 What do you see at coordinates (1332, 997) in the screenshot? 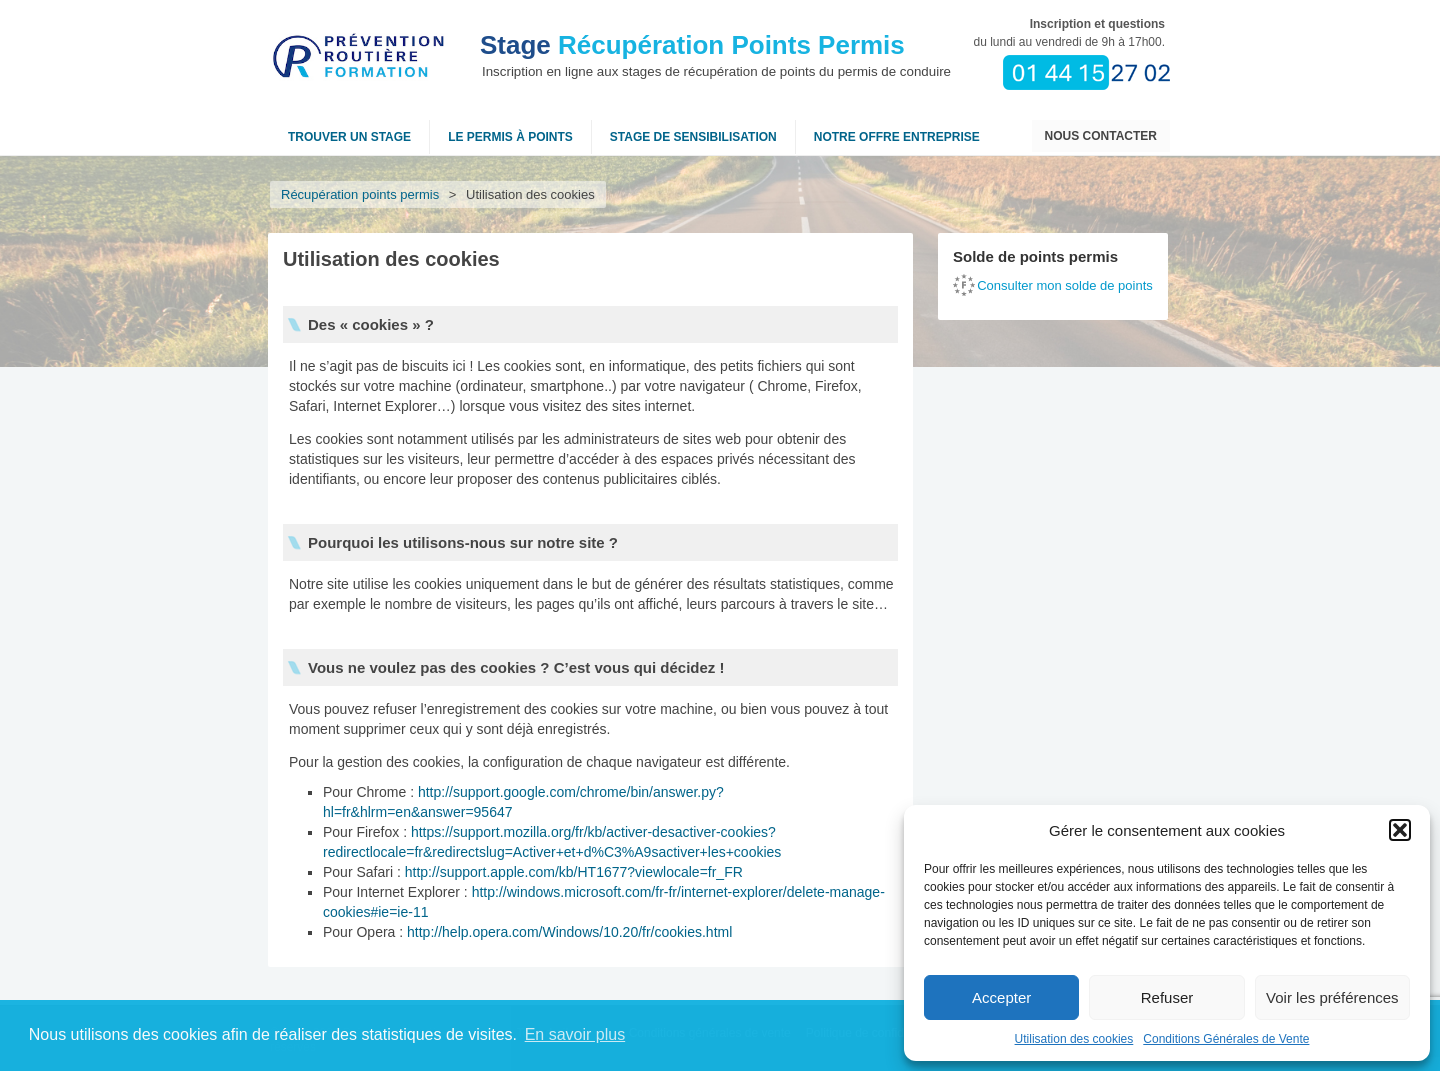
I see `Voir les préférences` at bounding box center [1332, 997].